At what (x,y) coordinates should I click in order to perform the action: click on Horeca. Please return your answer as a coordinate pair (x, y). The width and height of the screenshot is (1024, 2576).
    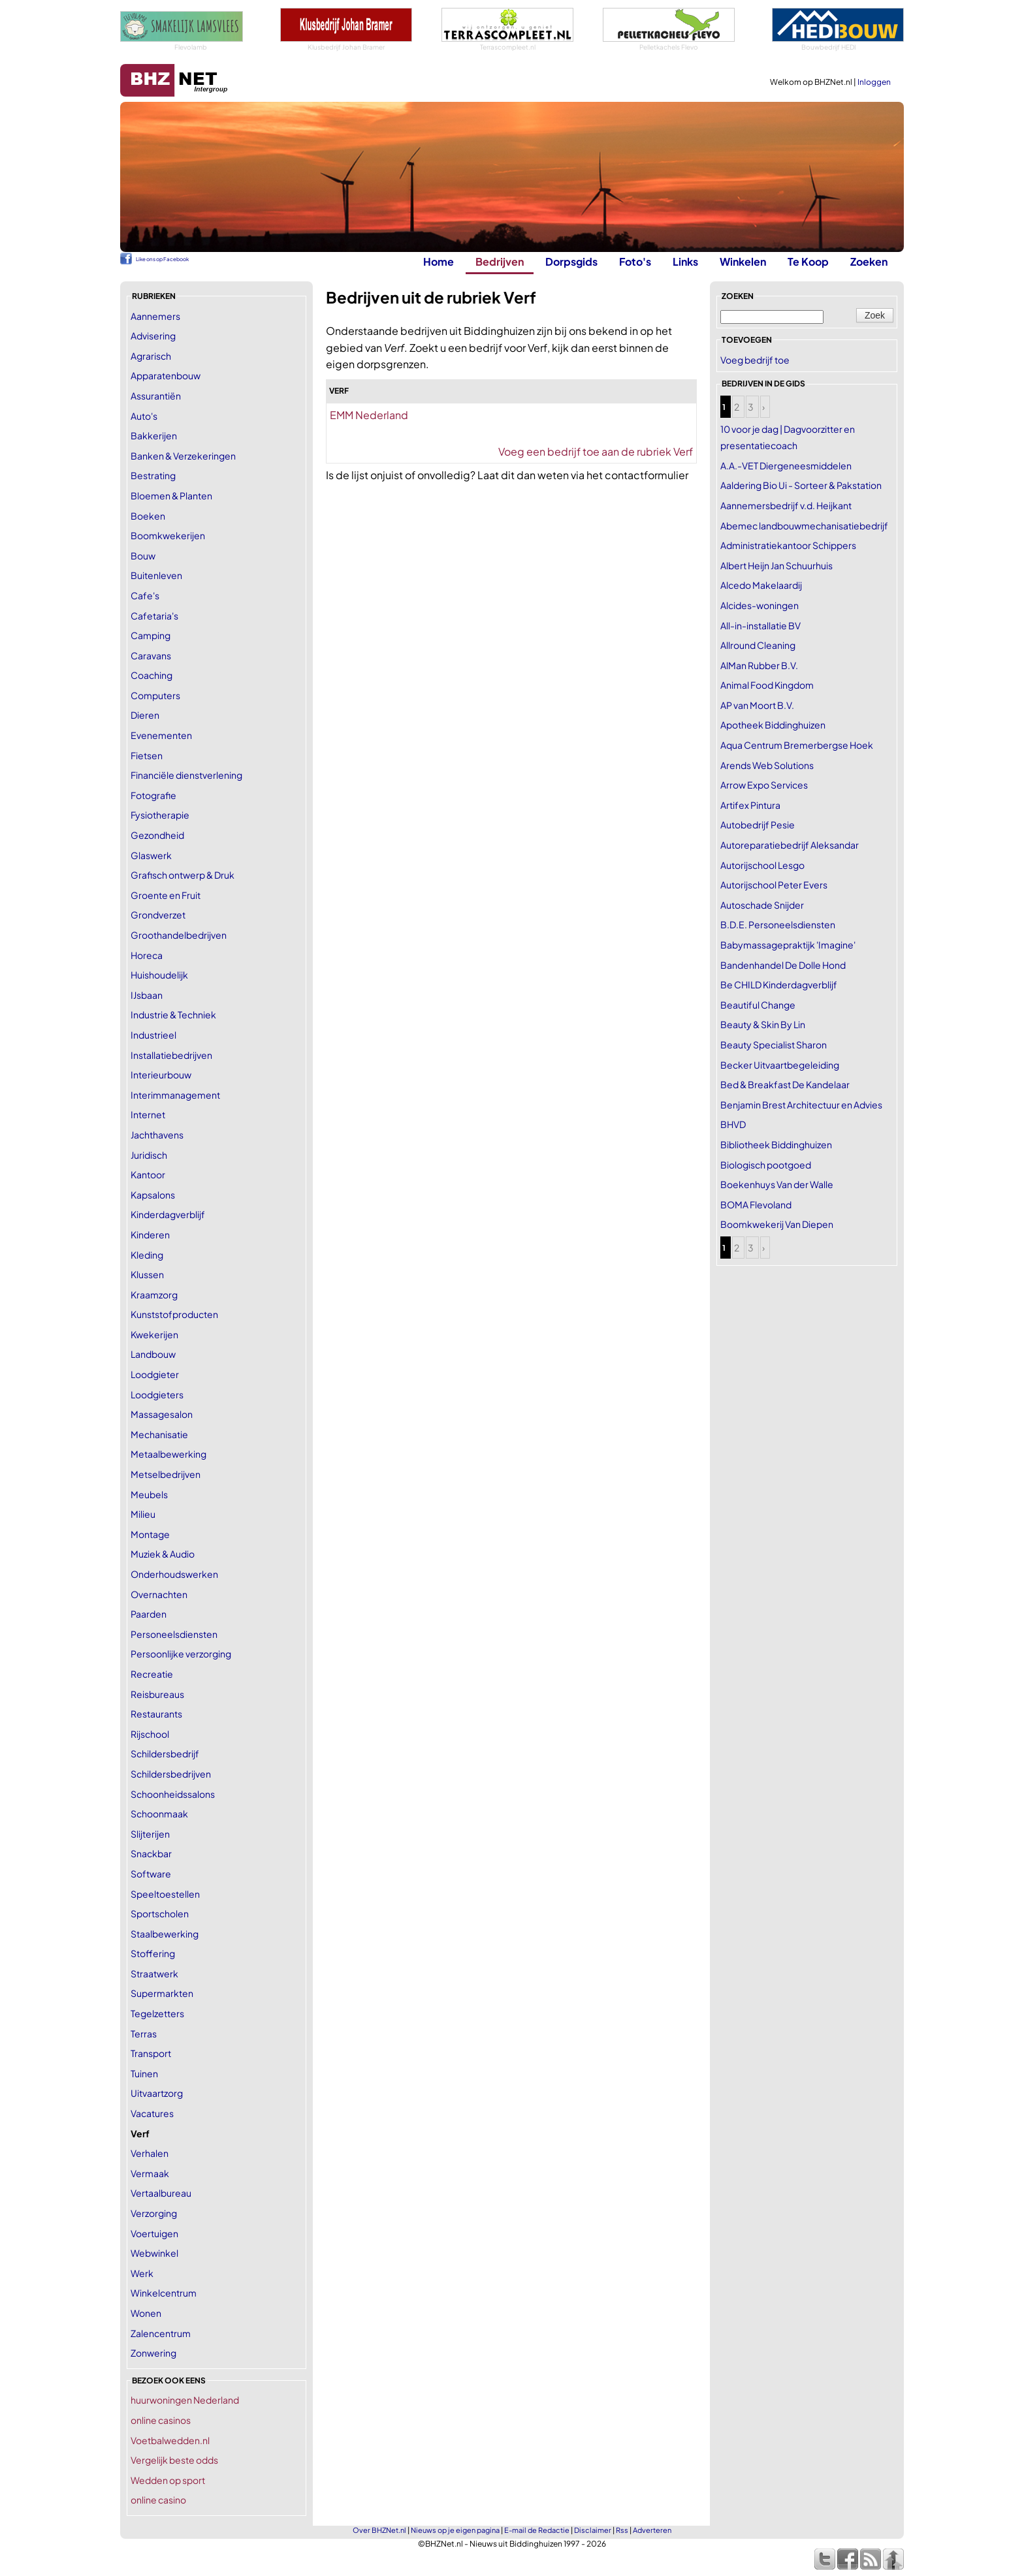
    Looking at the image, I should click on (147, 955).